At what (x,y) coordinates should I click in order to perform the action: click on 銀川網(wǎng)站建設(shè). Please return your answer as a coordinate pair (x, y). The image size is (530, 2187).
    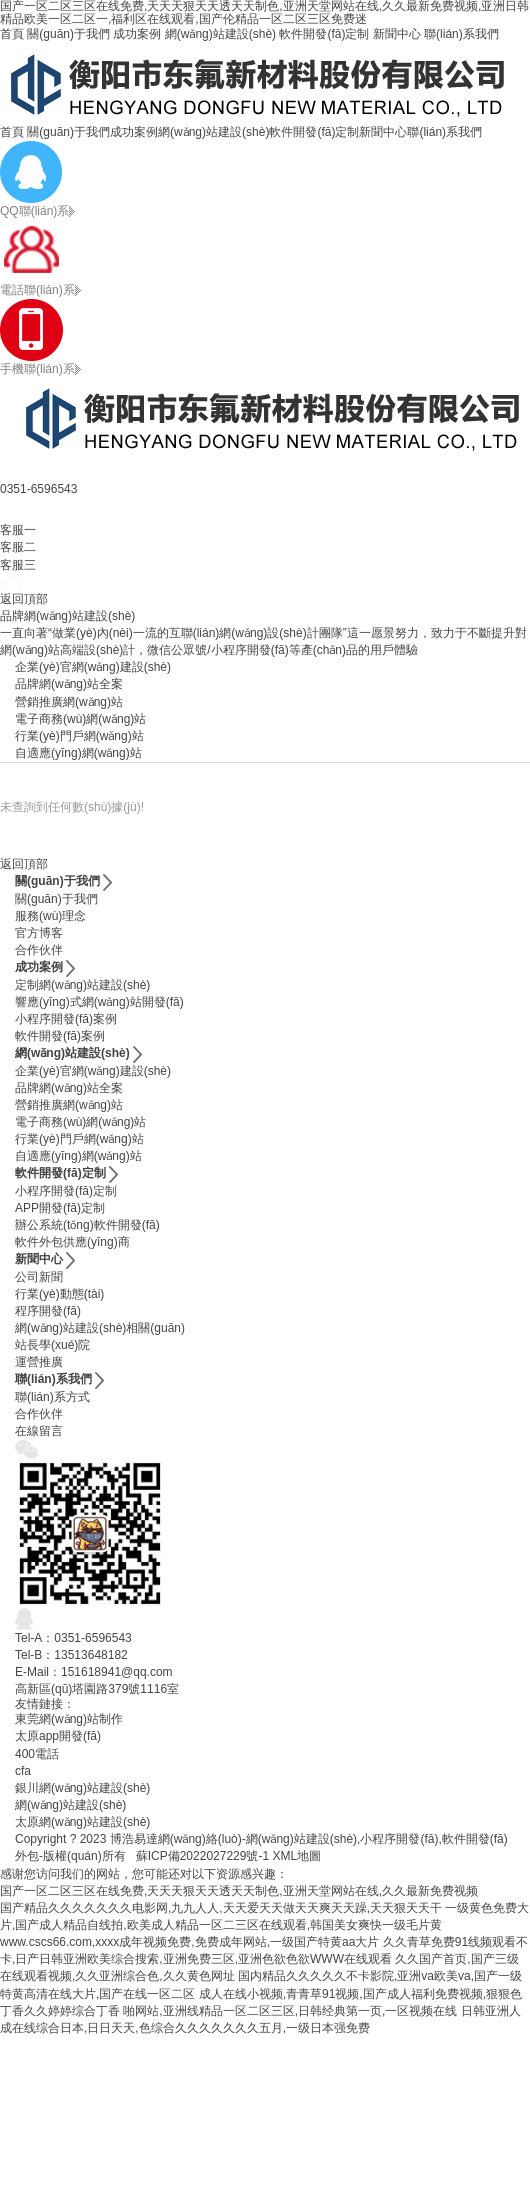
    Looking at the image, I should click on (82, 1788).